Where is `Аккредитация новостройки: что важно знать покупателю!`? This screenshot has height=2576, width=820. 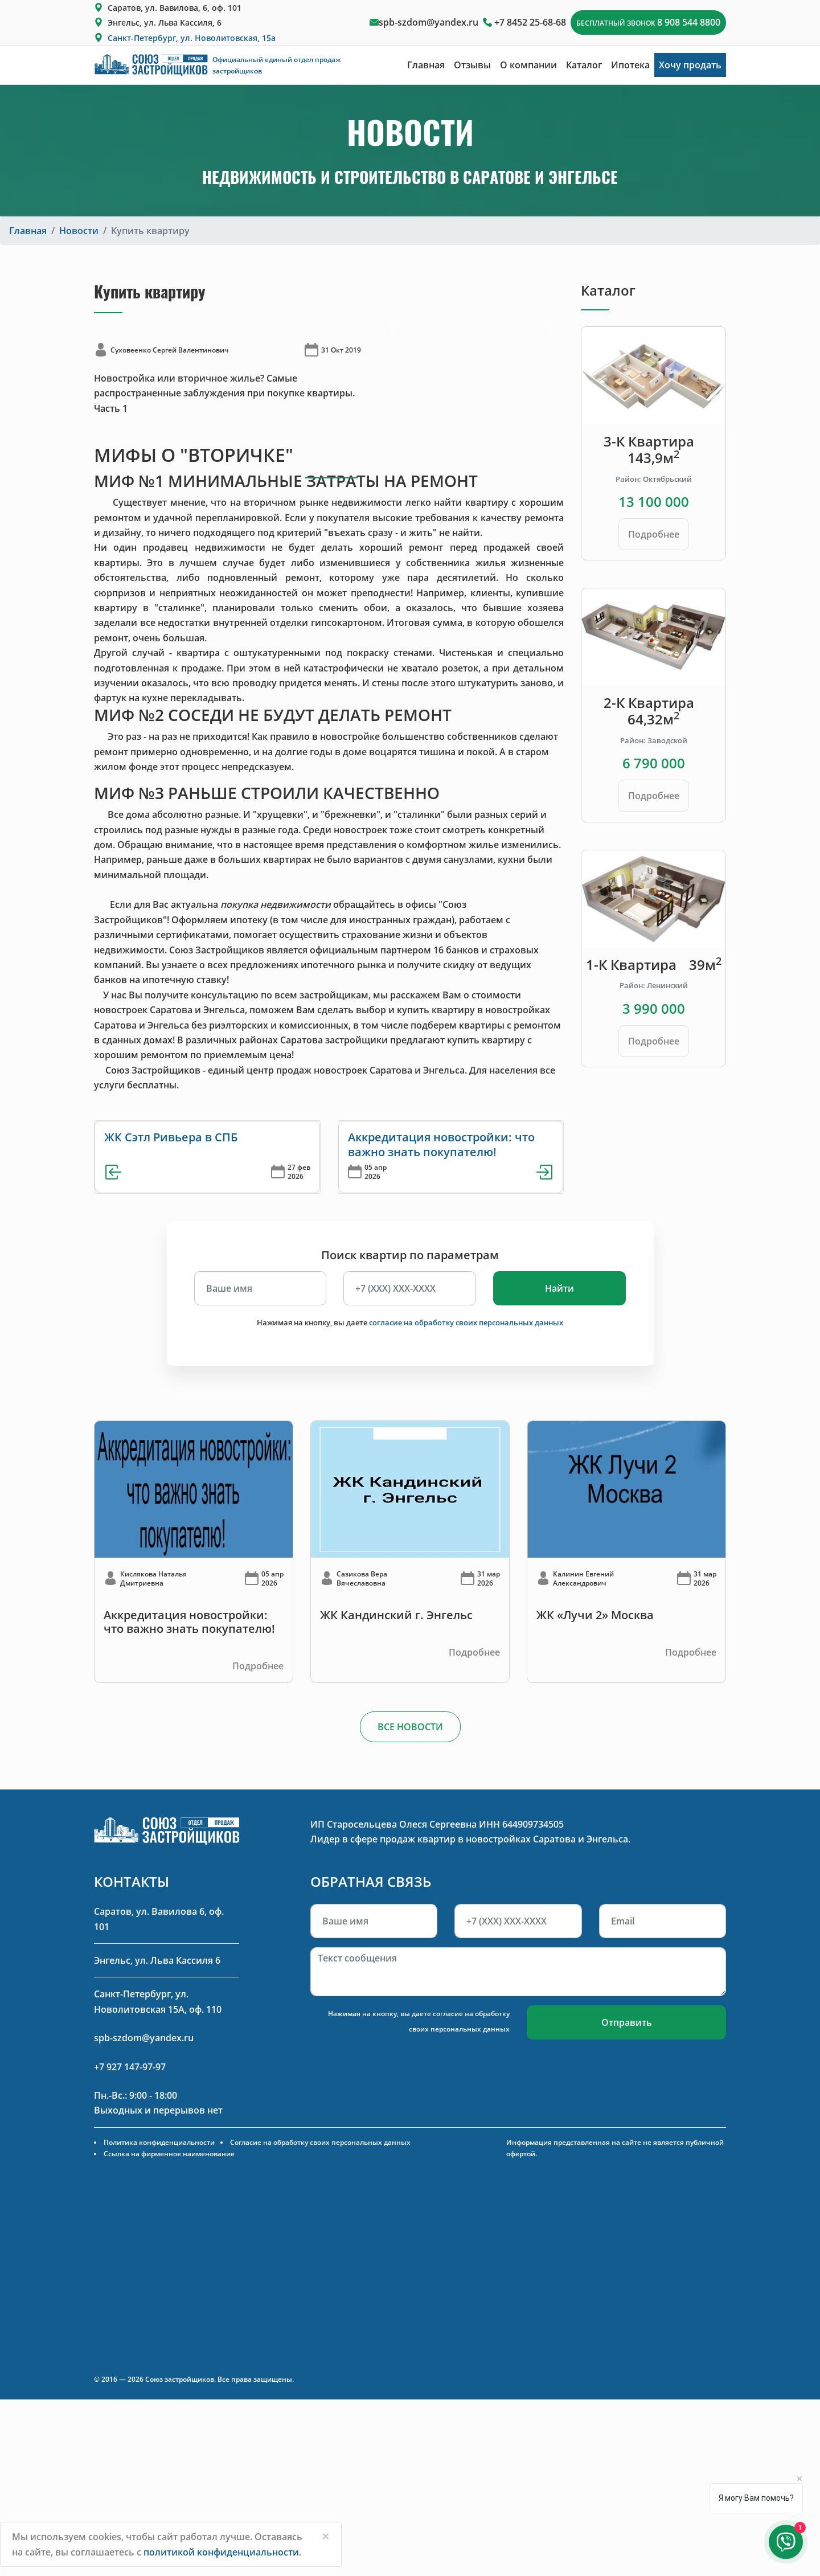 Аккредитация новостройки: что важно знать покупателю! is located at coordinates (441, 1144).